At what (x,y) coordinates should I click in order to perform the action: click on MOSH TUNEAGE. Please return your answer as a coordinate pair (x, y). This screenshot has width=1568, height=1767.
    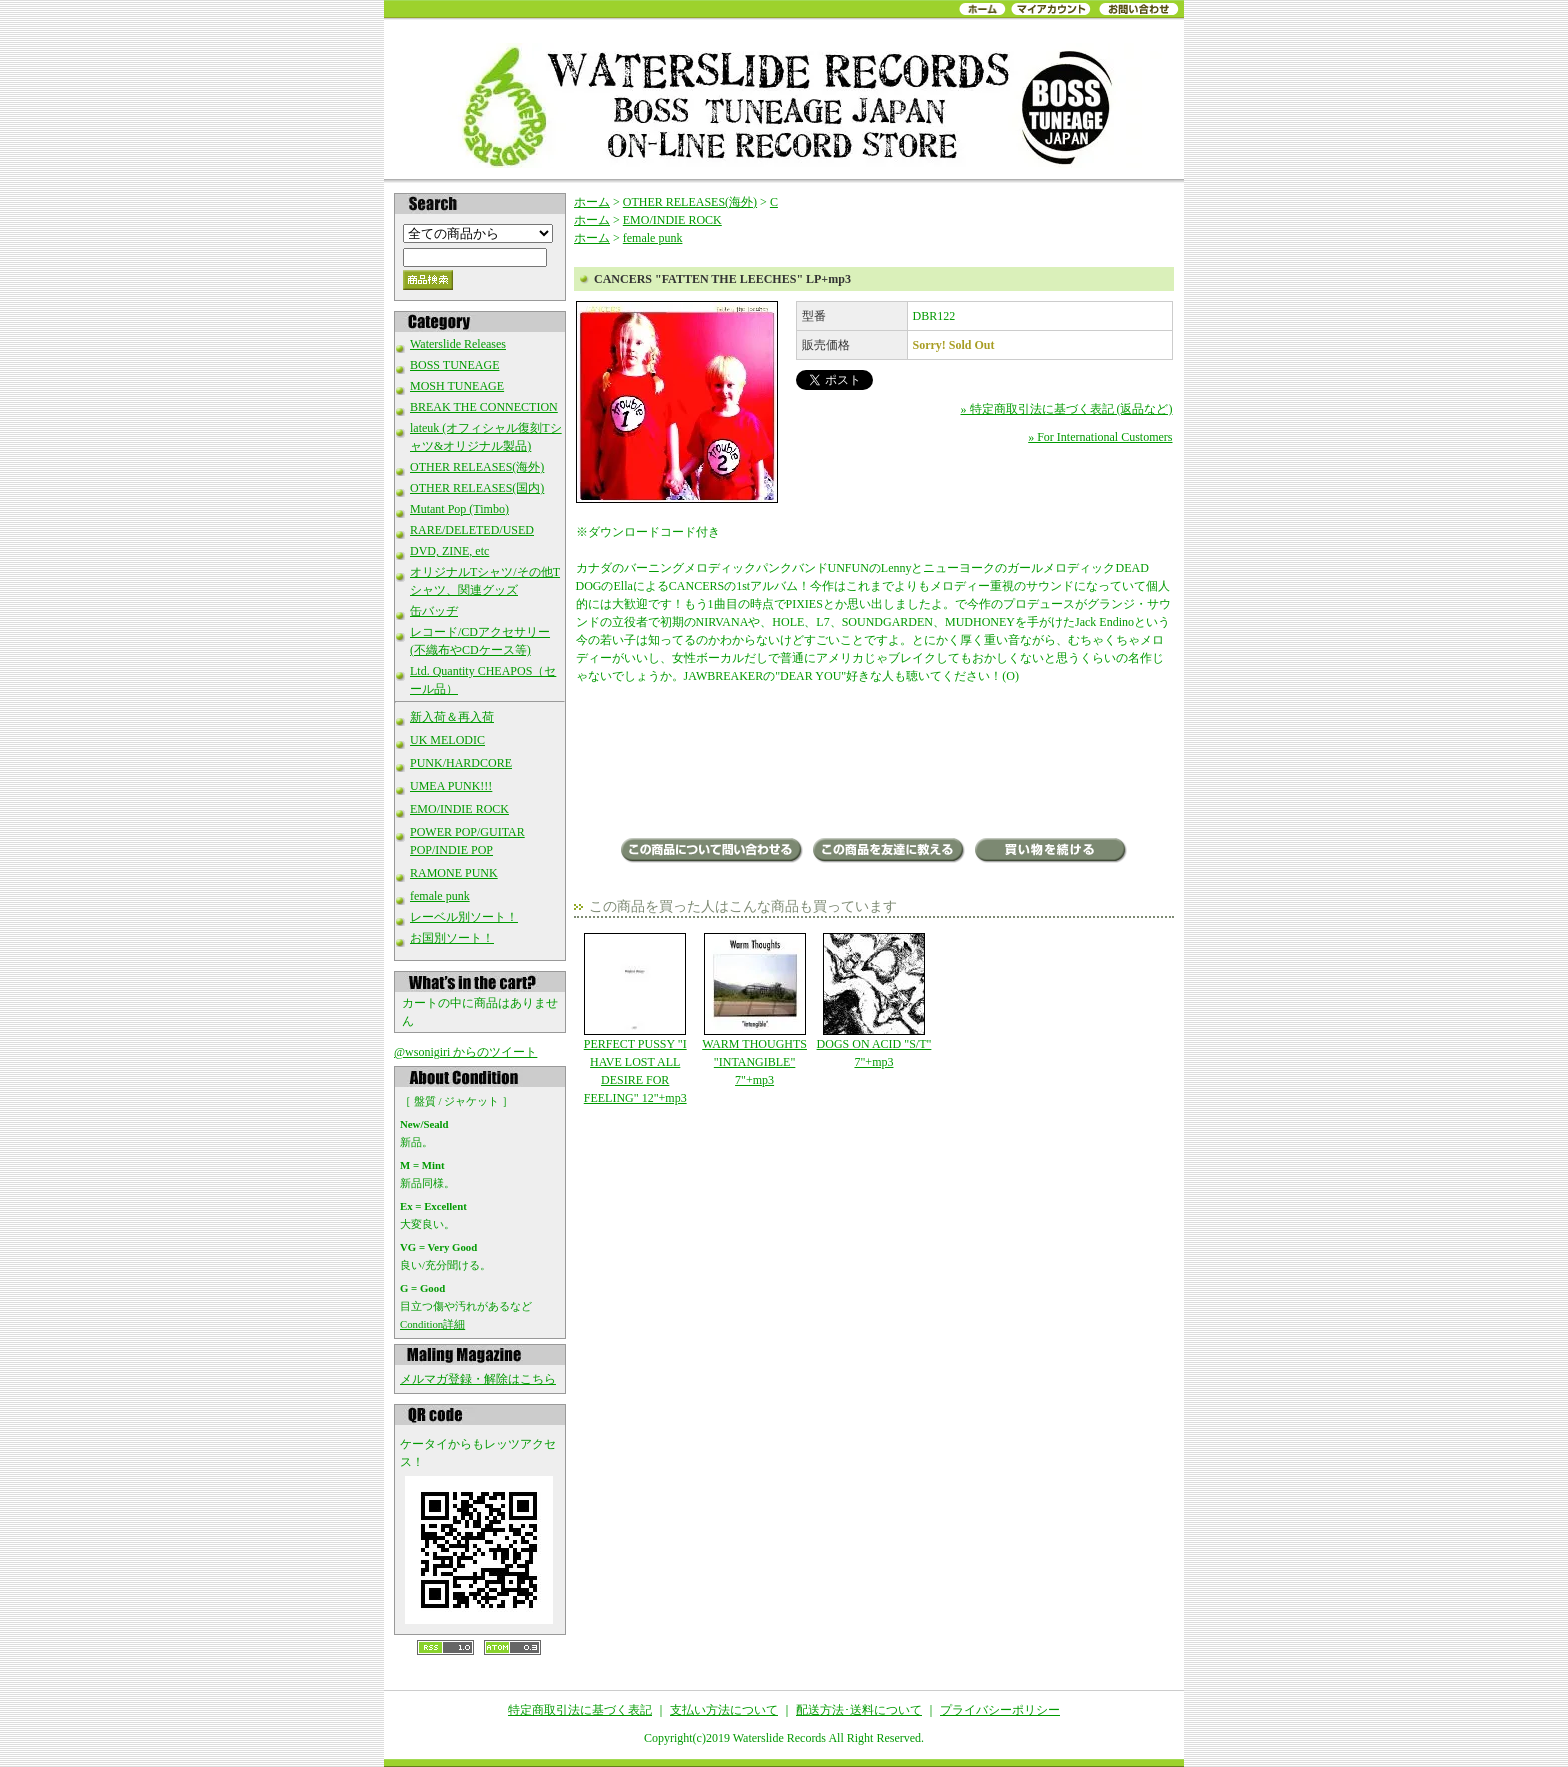
    Looking at the image, I should click on (457, 386).